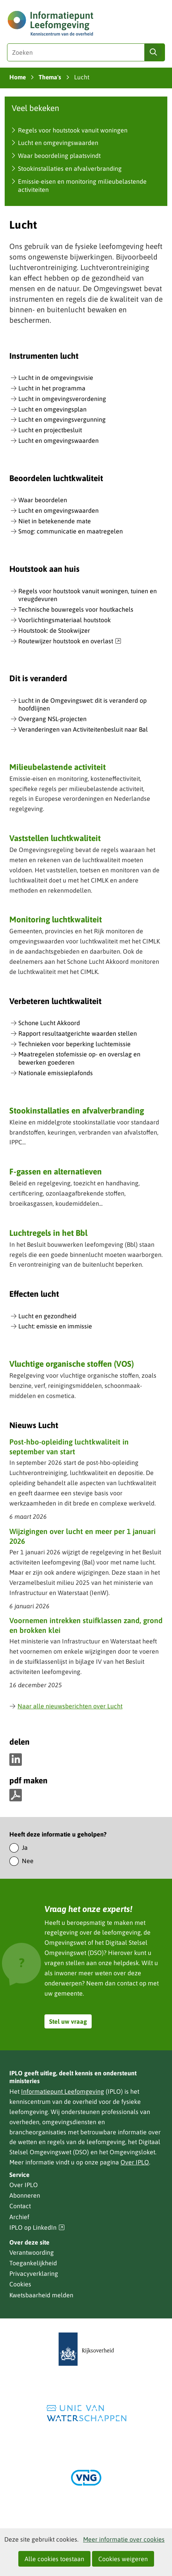  Describe the element at coordinates (42, 499) in the screenshot. I see `Waar beoordelen` at that location.